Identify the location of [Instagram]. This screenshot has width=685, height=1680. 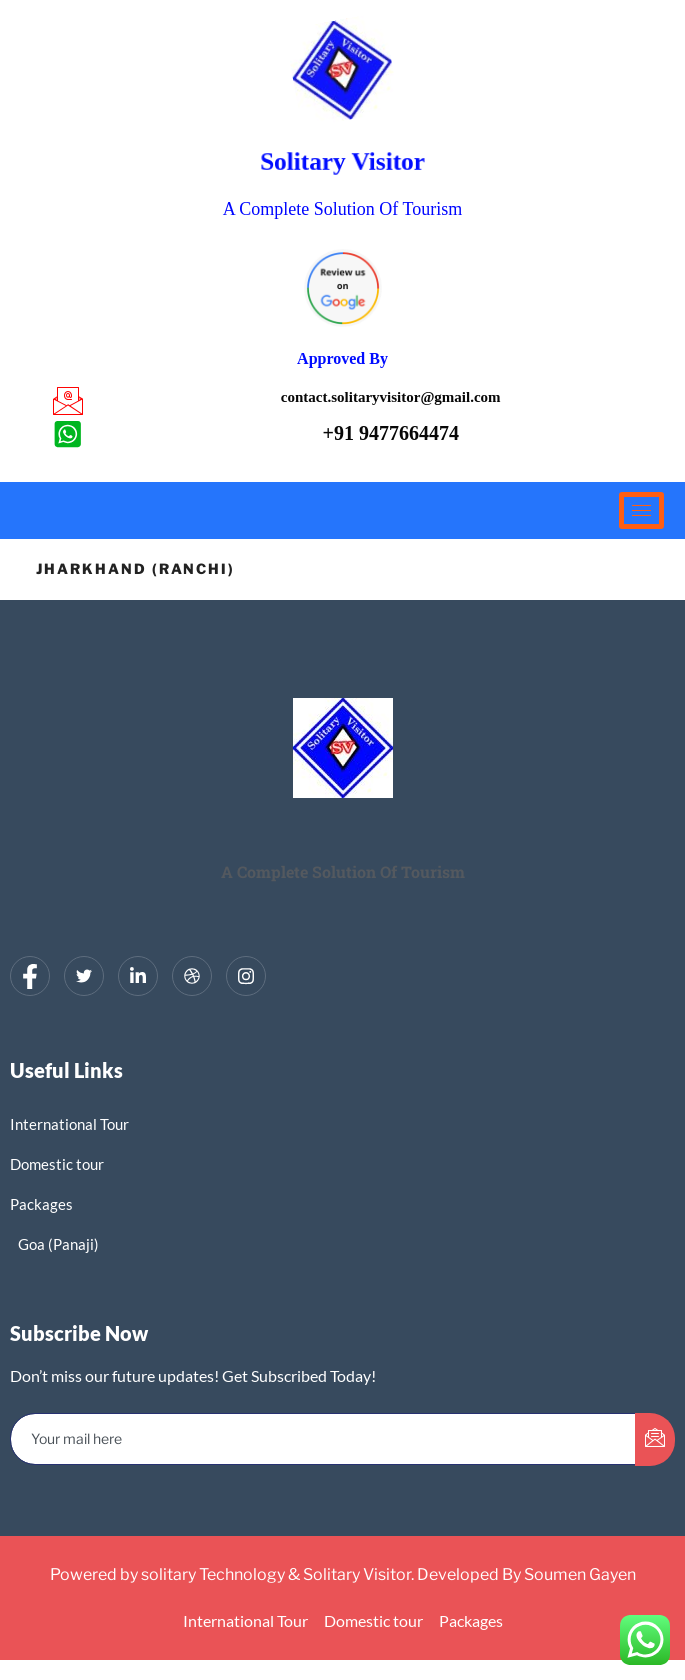
(246, 976).